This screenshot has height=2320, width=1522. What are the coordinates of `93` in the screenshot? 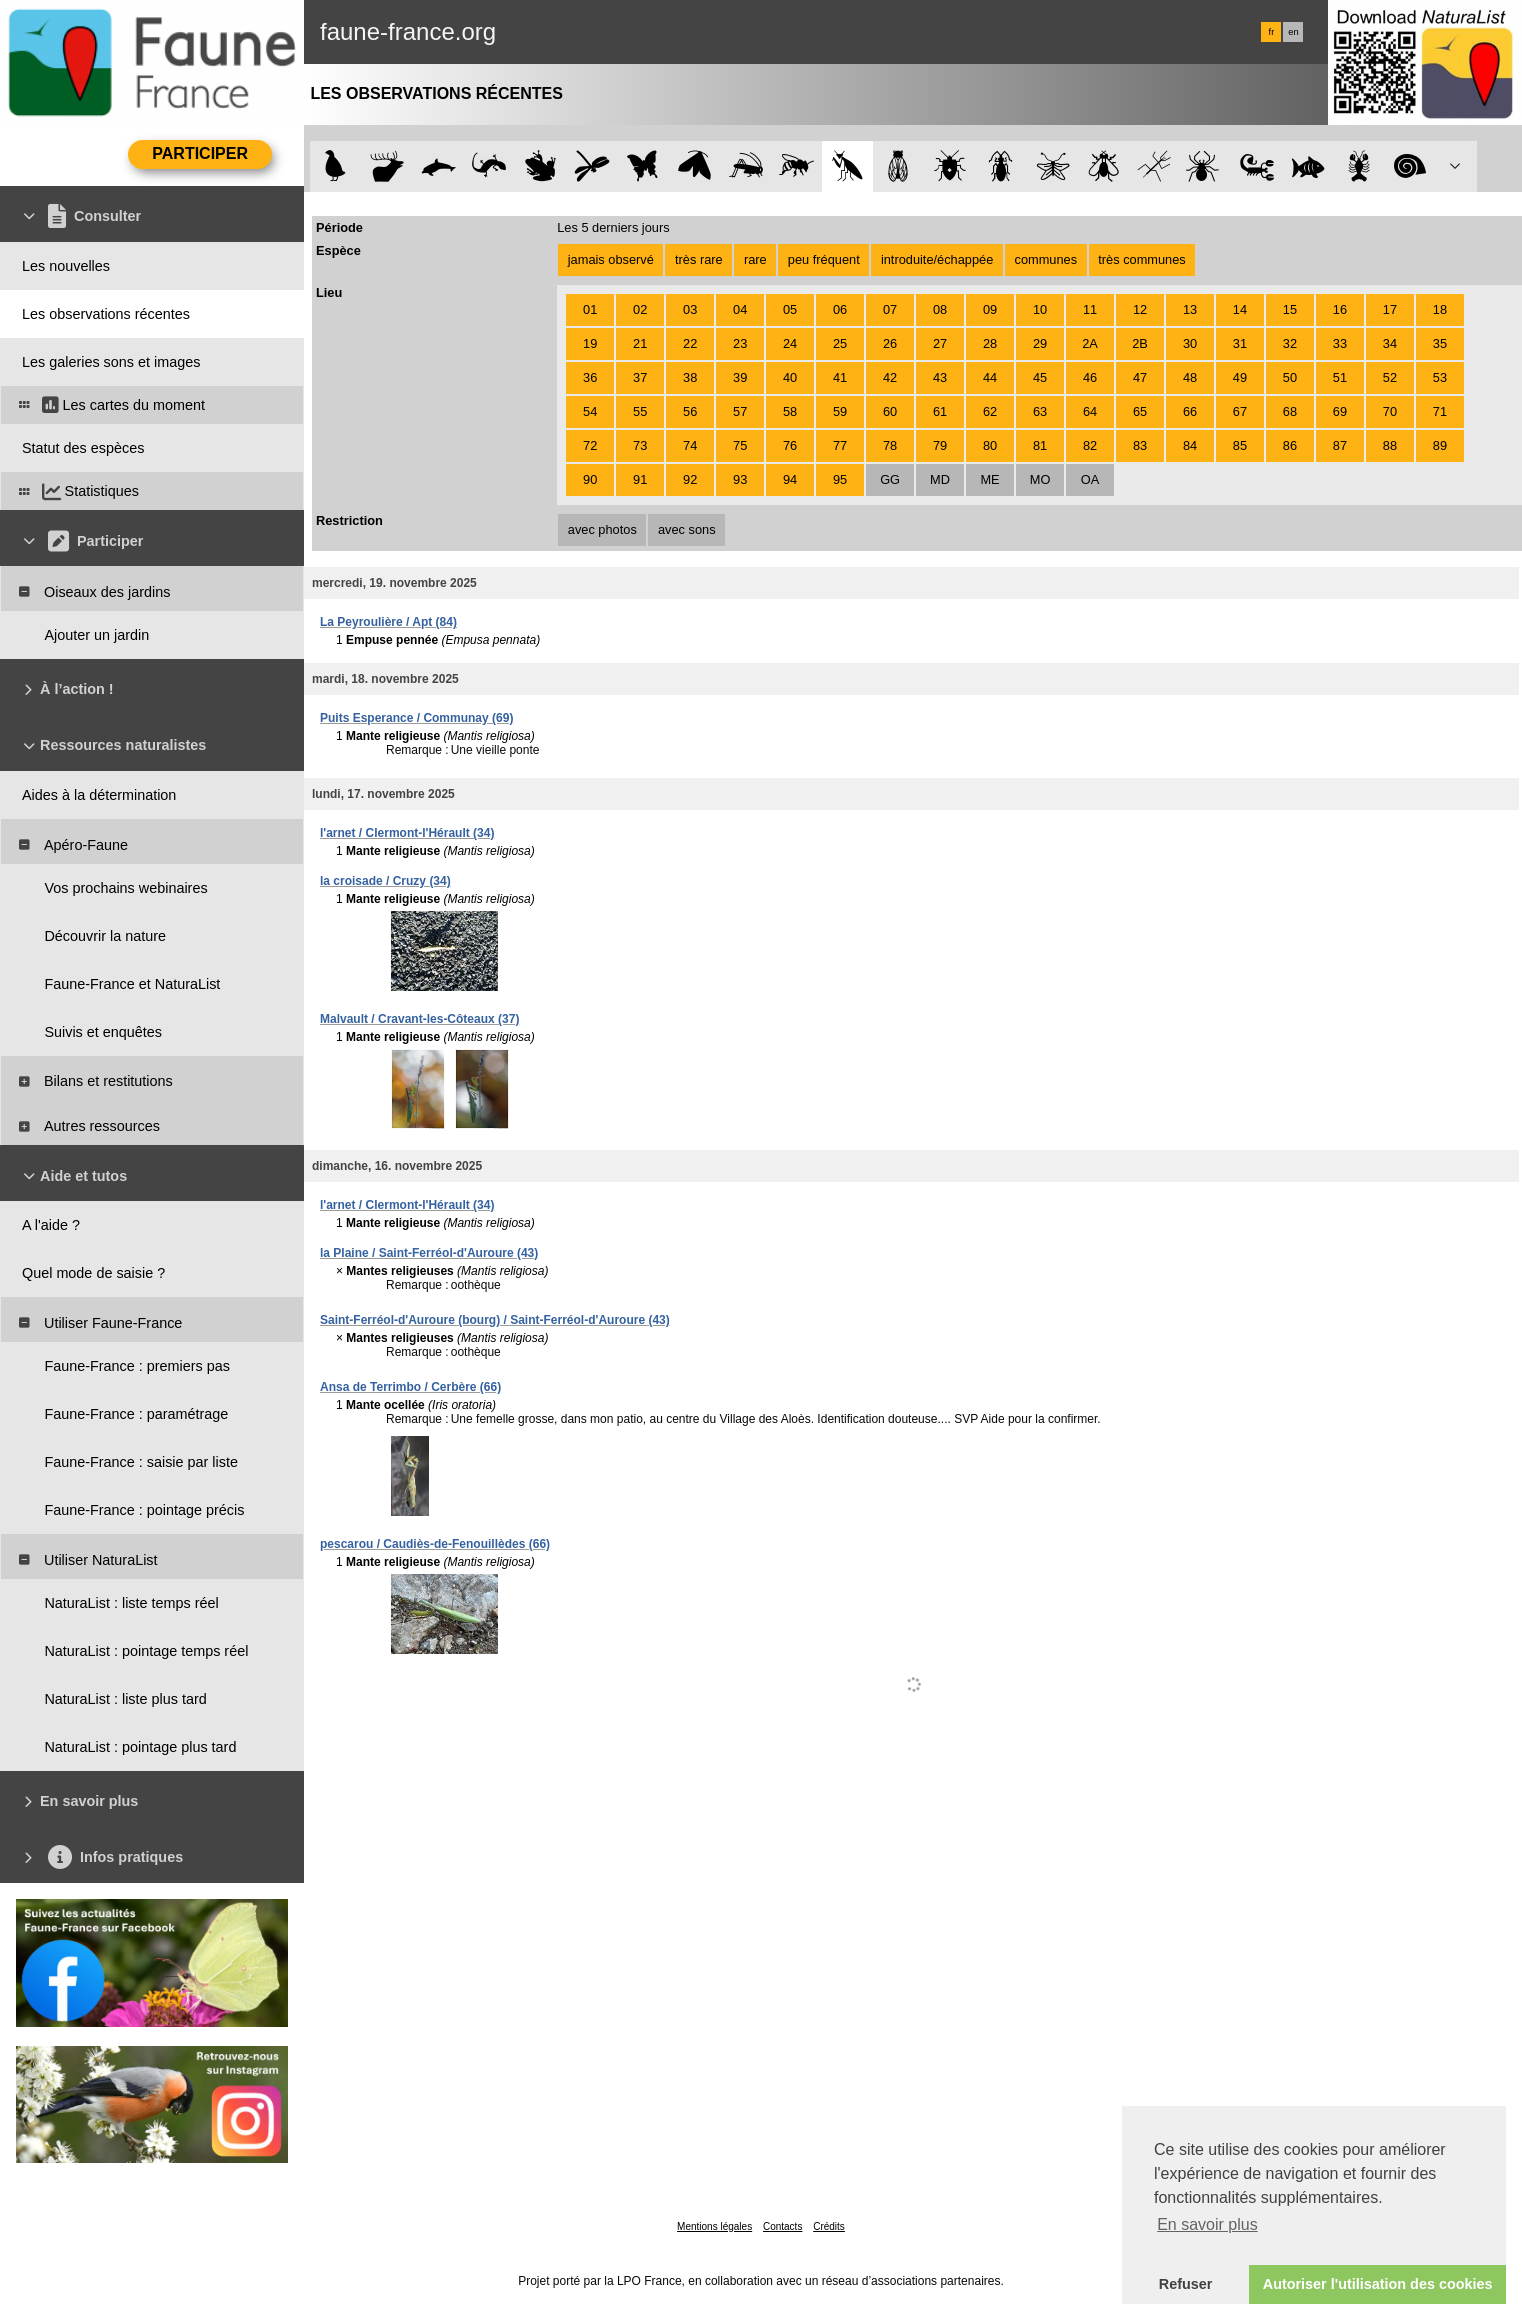 It's located at (740, 479).